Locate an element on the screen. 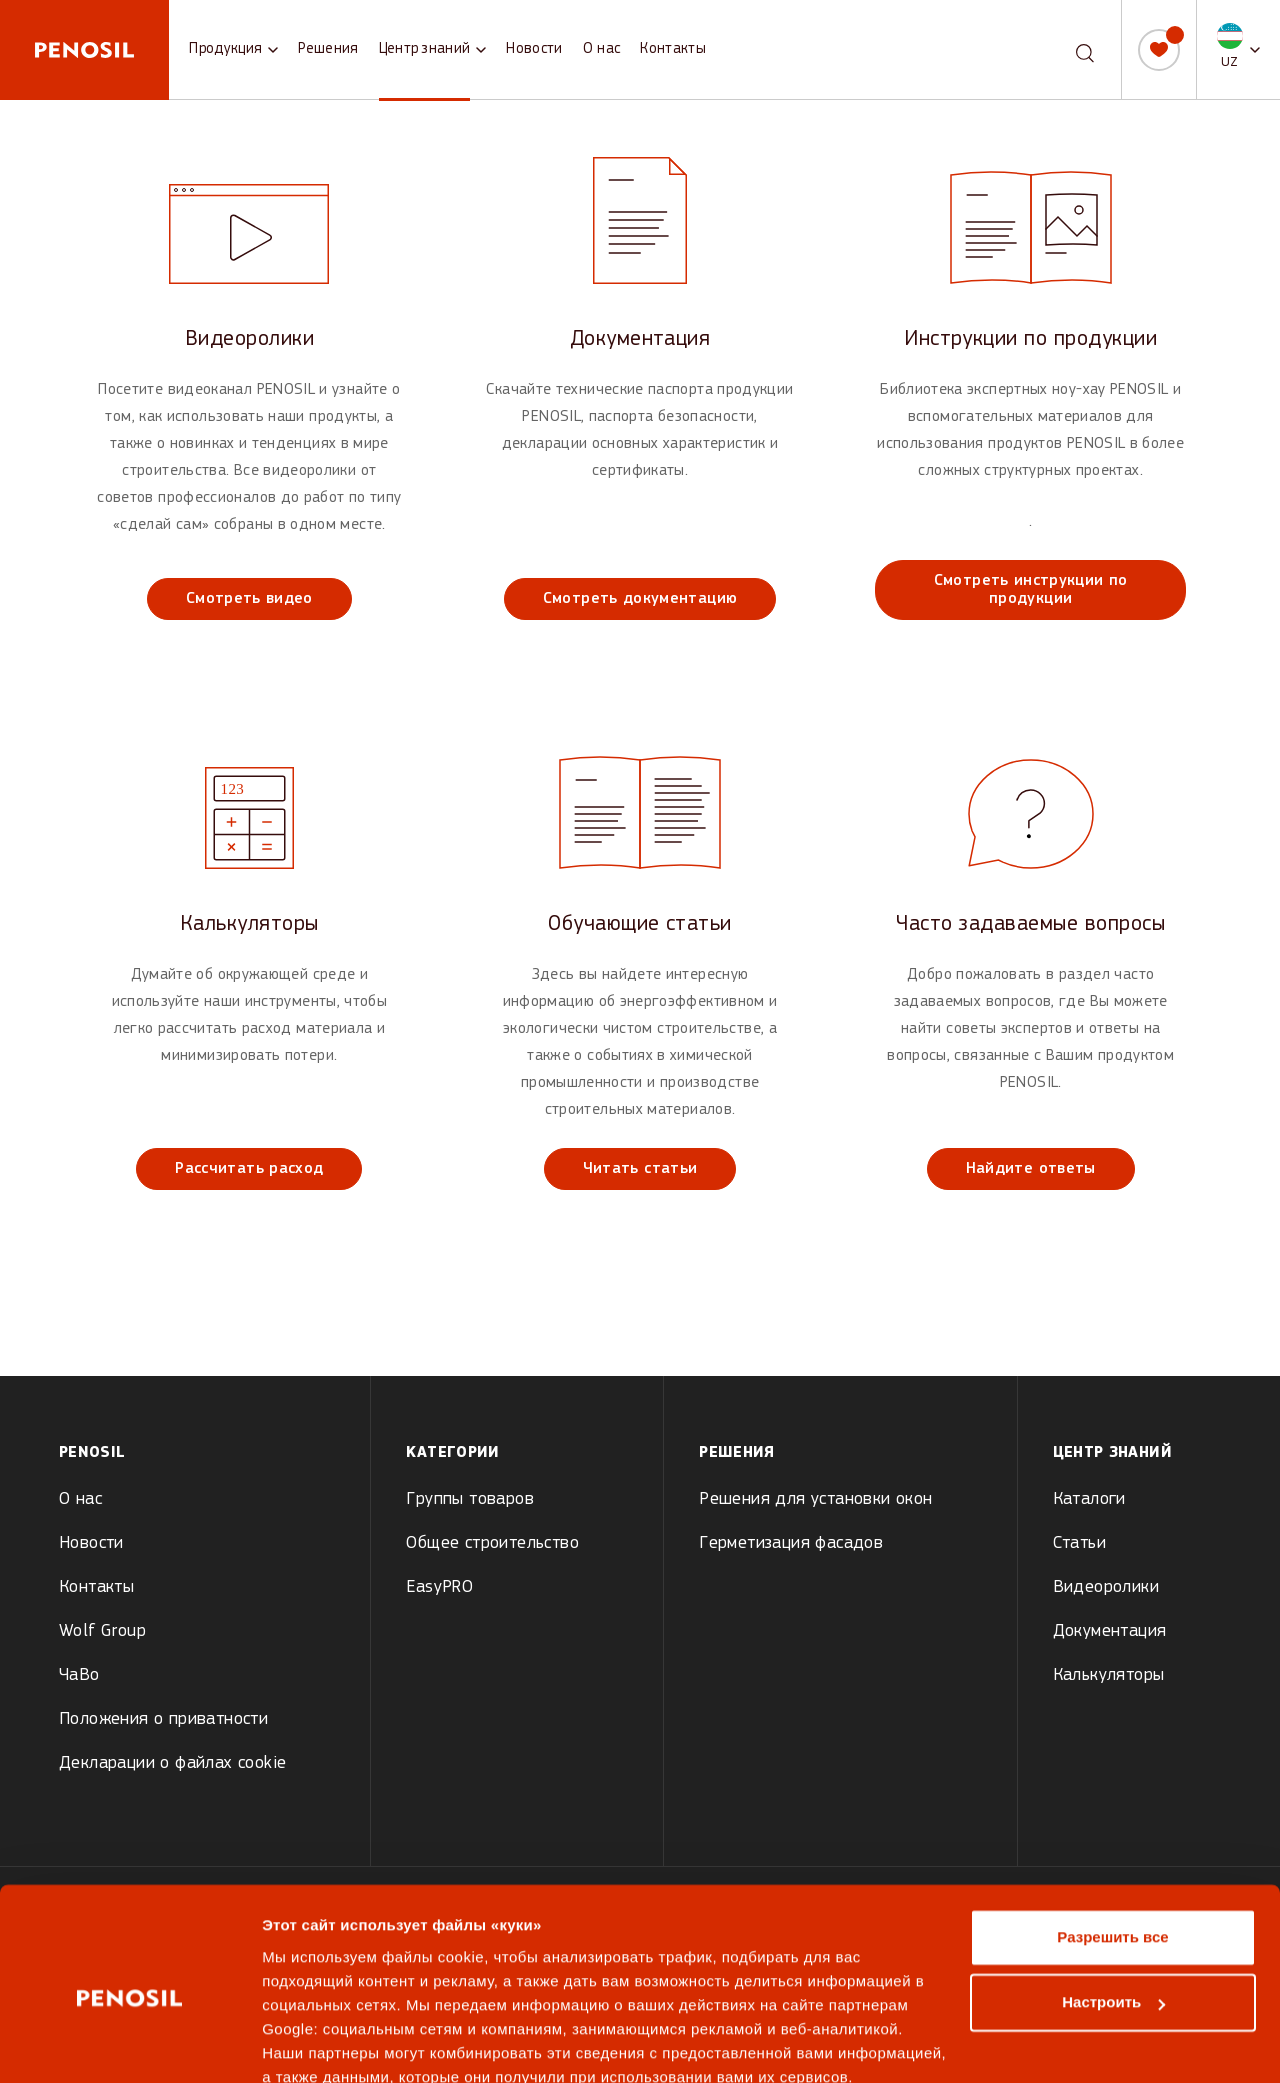  Kатегории [menuitem] is located at coordinates (452, 1453).